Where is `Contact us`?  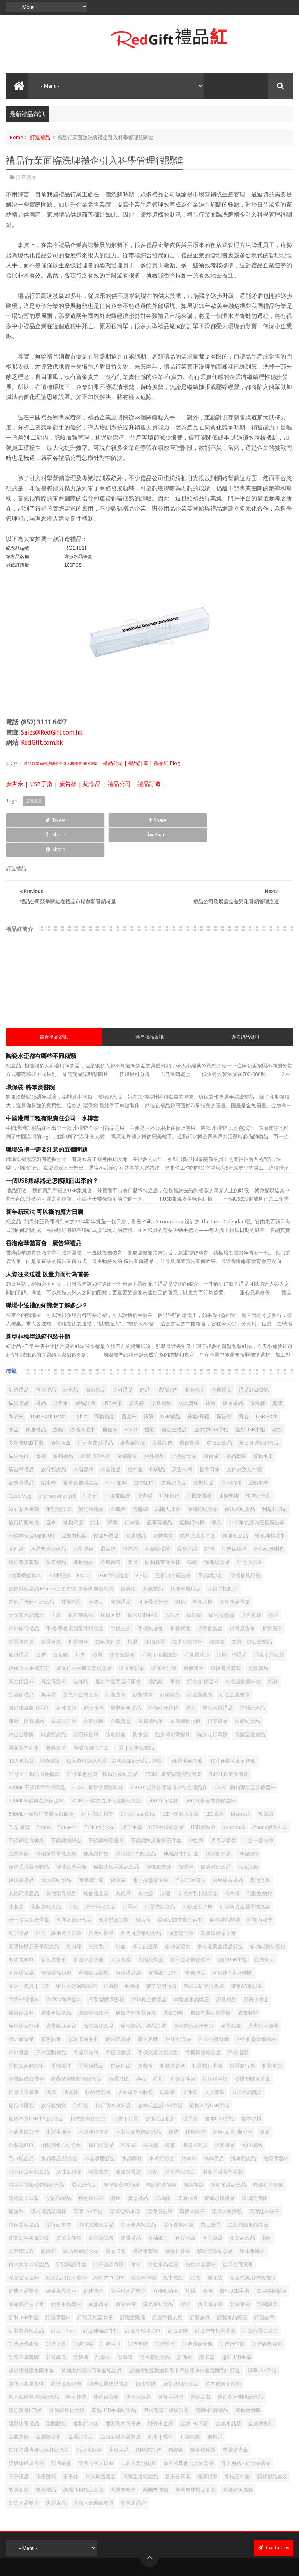 Contact us is located at coordinates (273, 2518).